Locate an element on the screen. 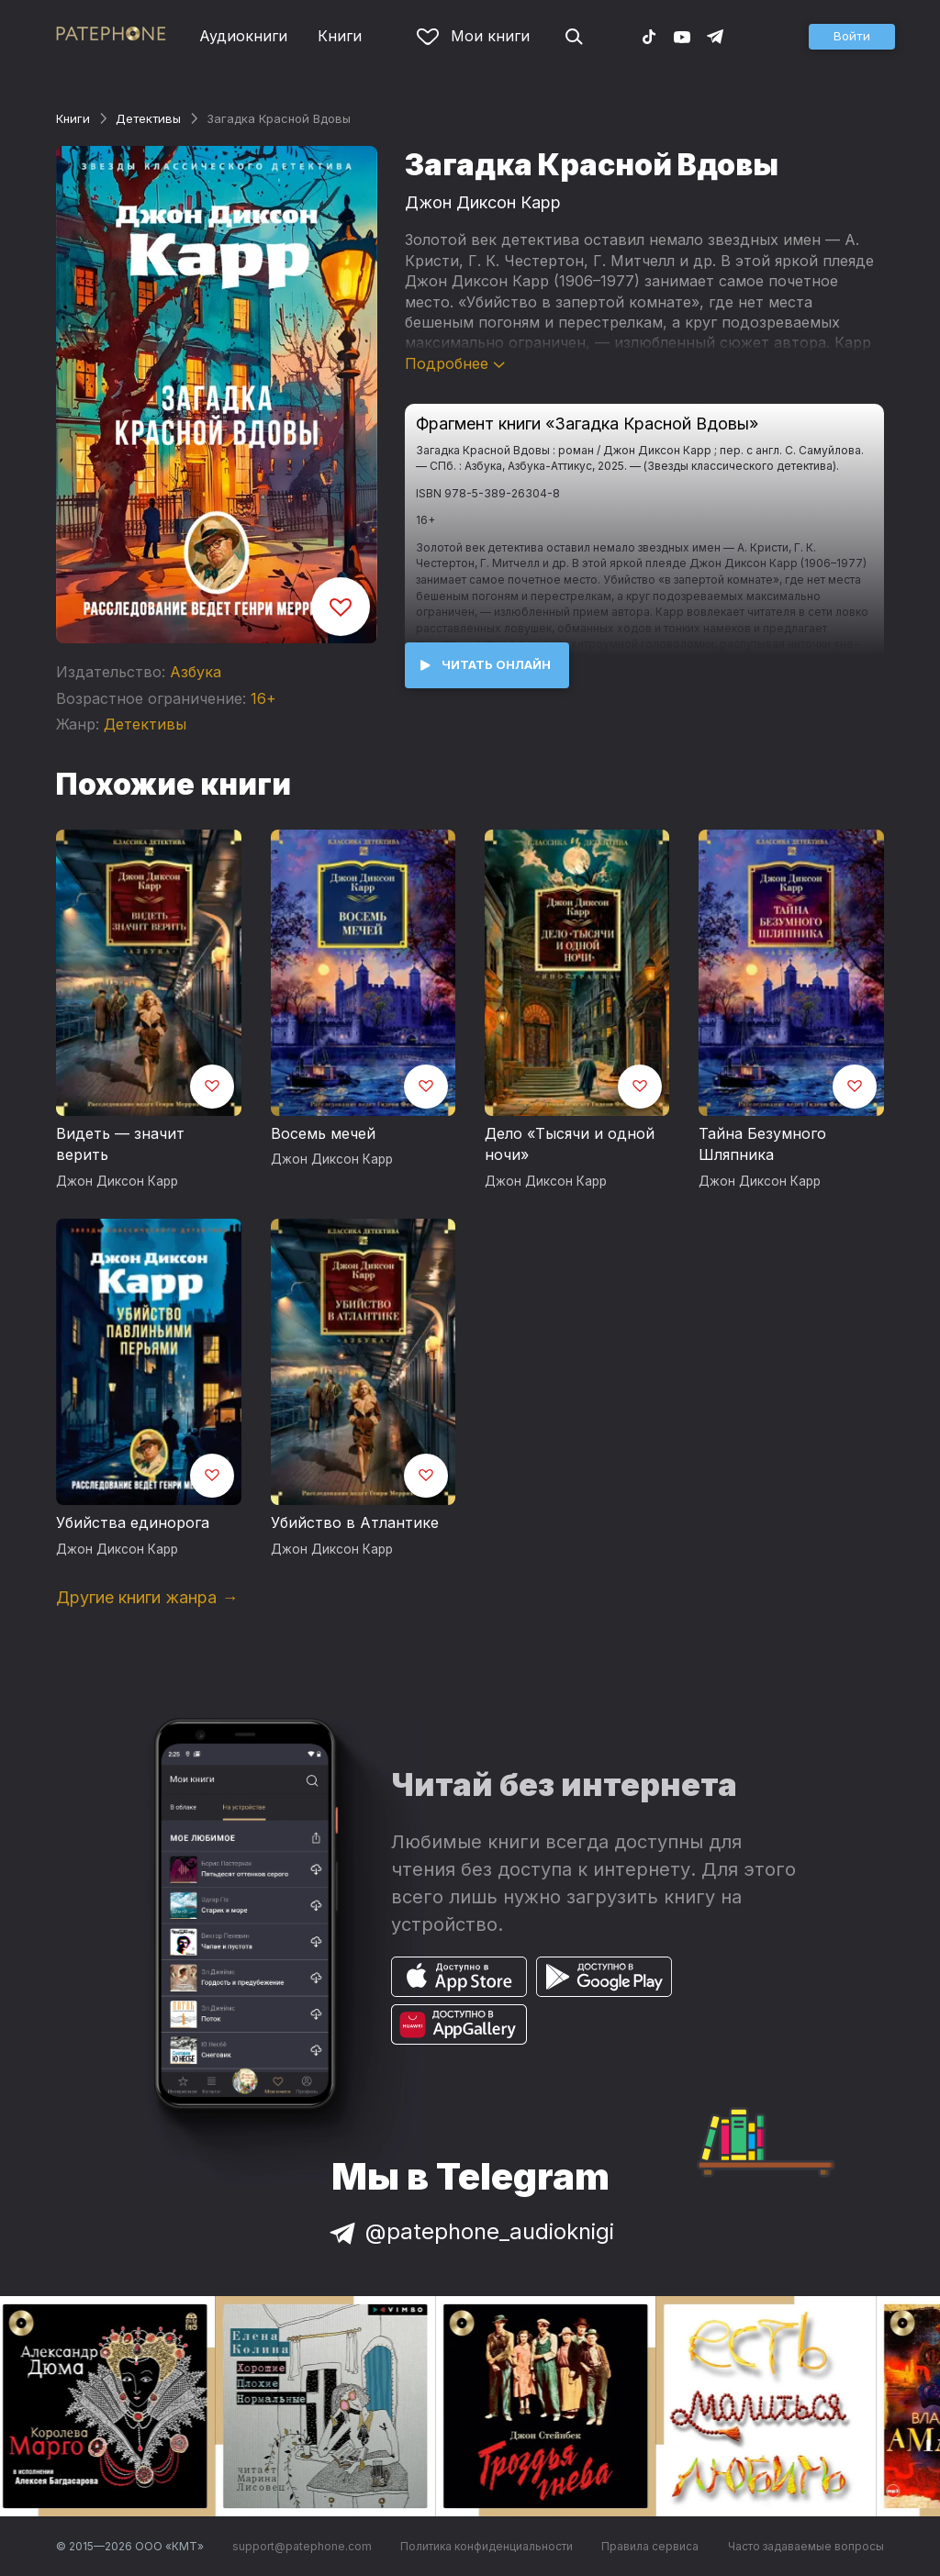 Image resolution: width=940 pixels, height=2576 pixels. Убийство в Атлантике is located at coordinates (355, 1522).